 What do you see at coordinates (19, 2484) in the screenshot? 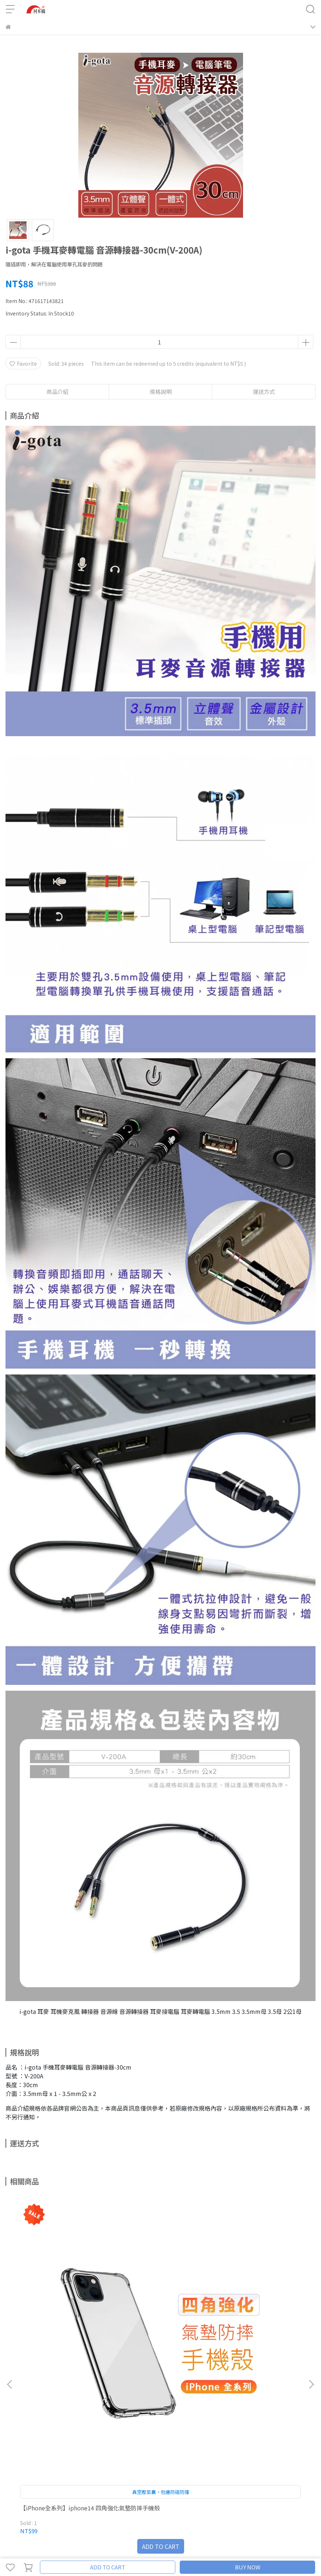
I see `VIP專屬福利` at bounding box center [19, 2484].